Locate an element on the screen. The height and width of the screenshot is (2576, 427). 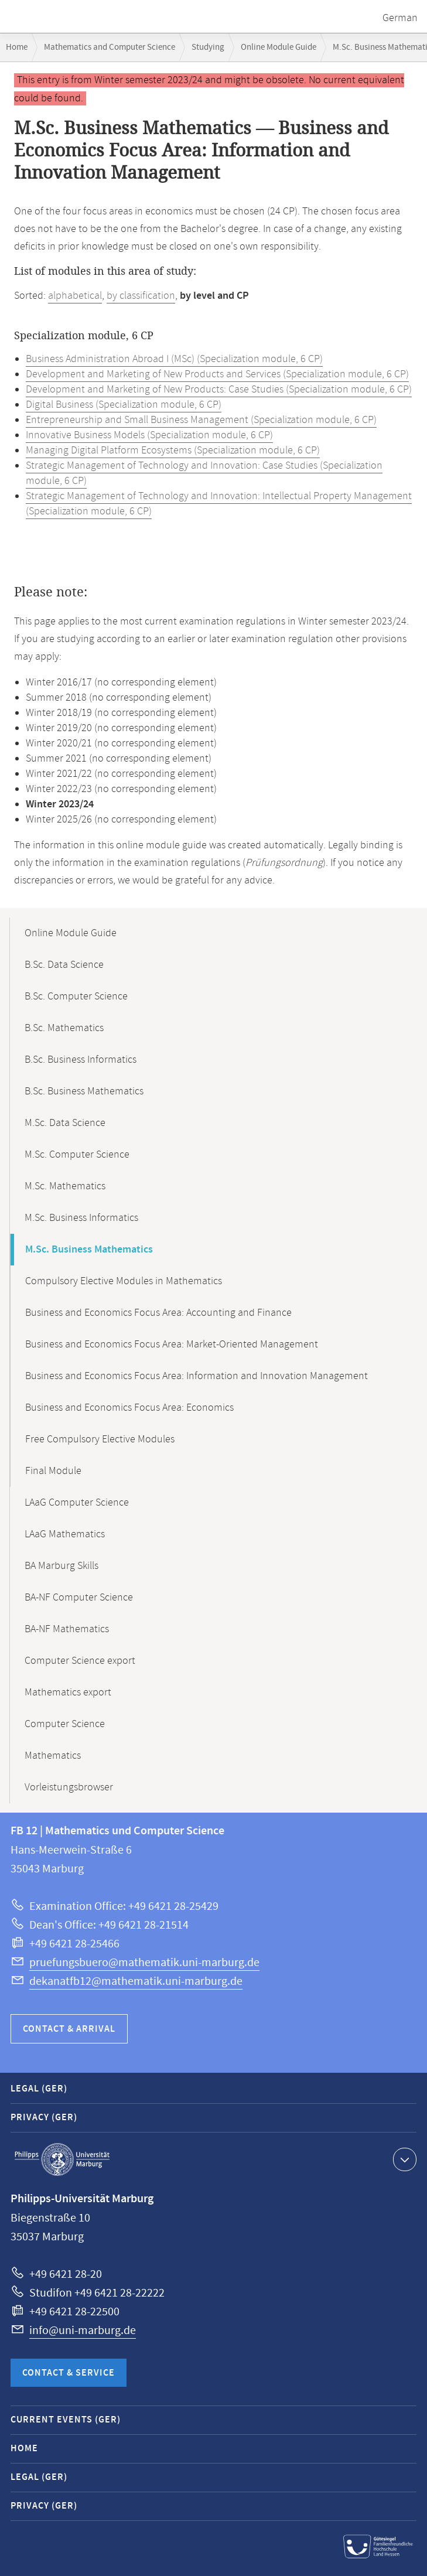
Mathematics export is located at coordinates (68, 1693).